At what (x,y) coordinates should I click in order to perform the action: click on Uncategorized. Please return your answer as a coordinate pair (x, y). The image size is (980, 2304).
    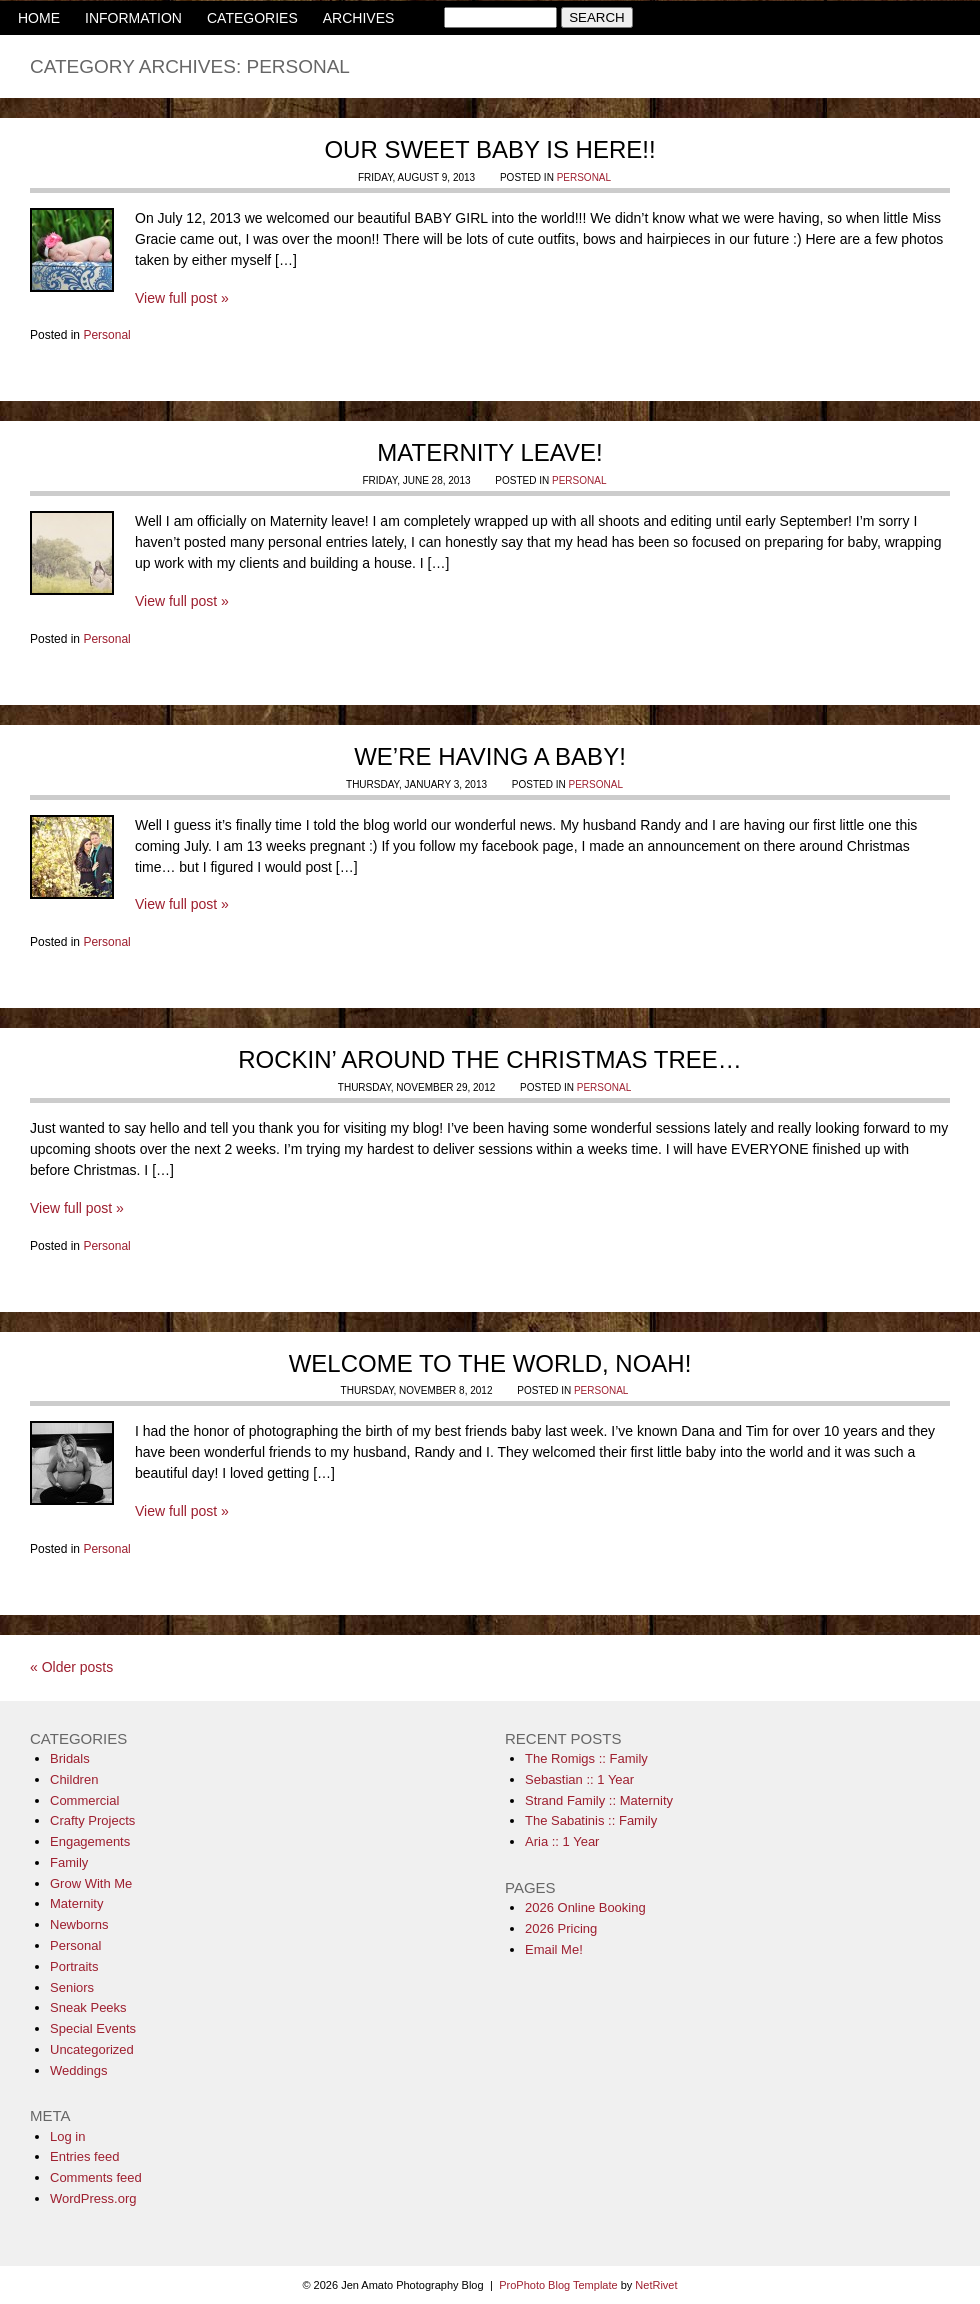
    Looking at the image, I should click on (92, 2049).